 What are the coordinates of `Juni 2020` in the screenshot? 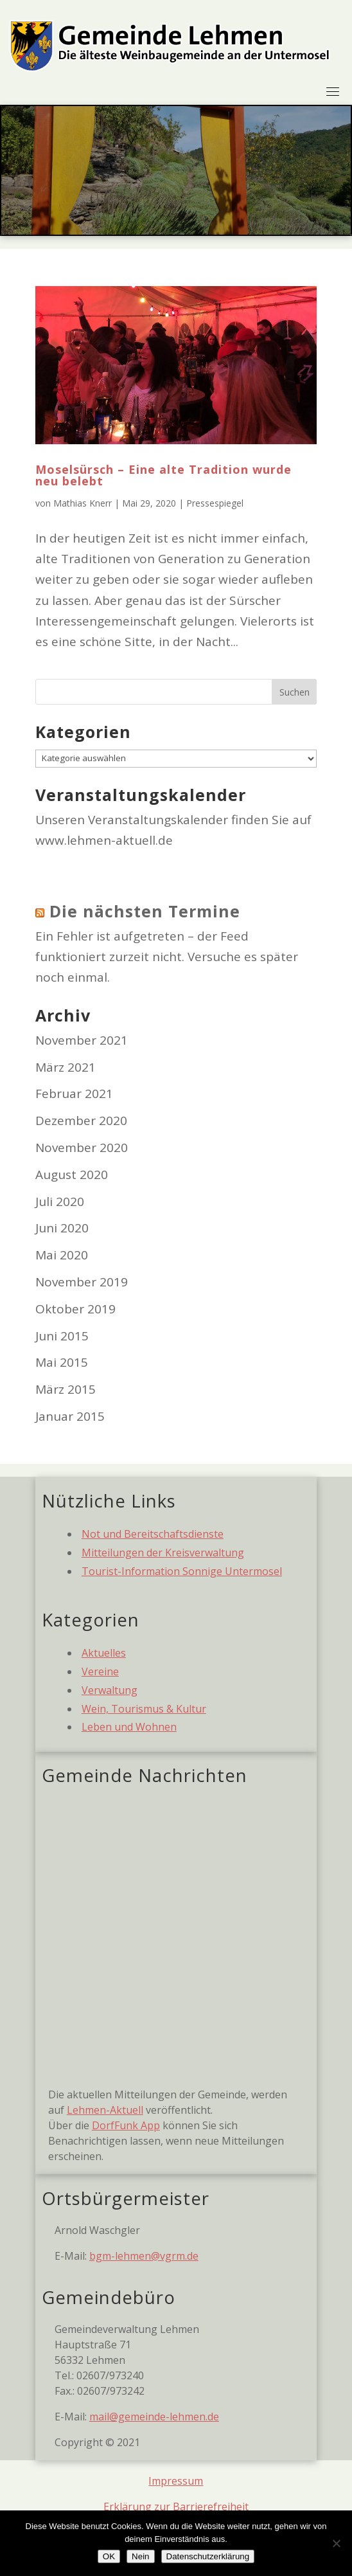 It's located at (62, 1228).